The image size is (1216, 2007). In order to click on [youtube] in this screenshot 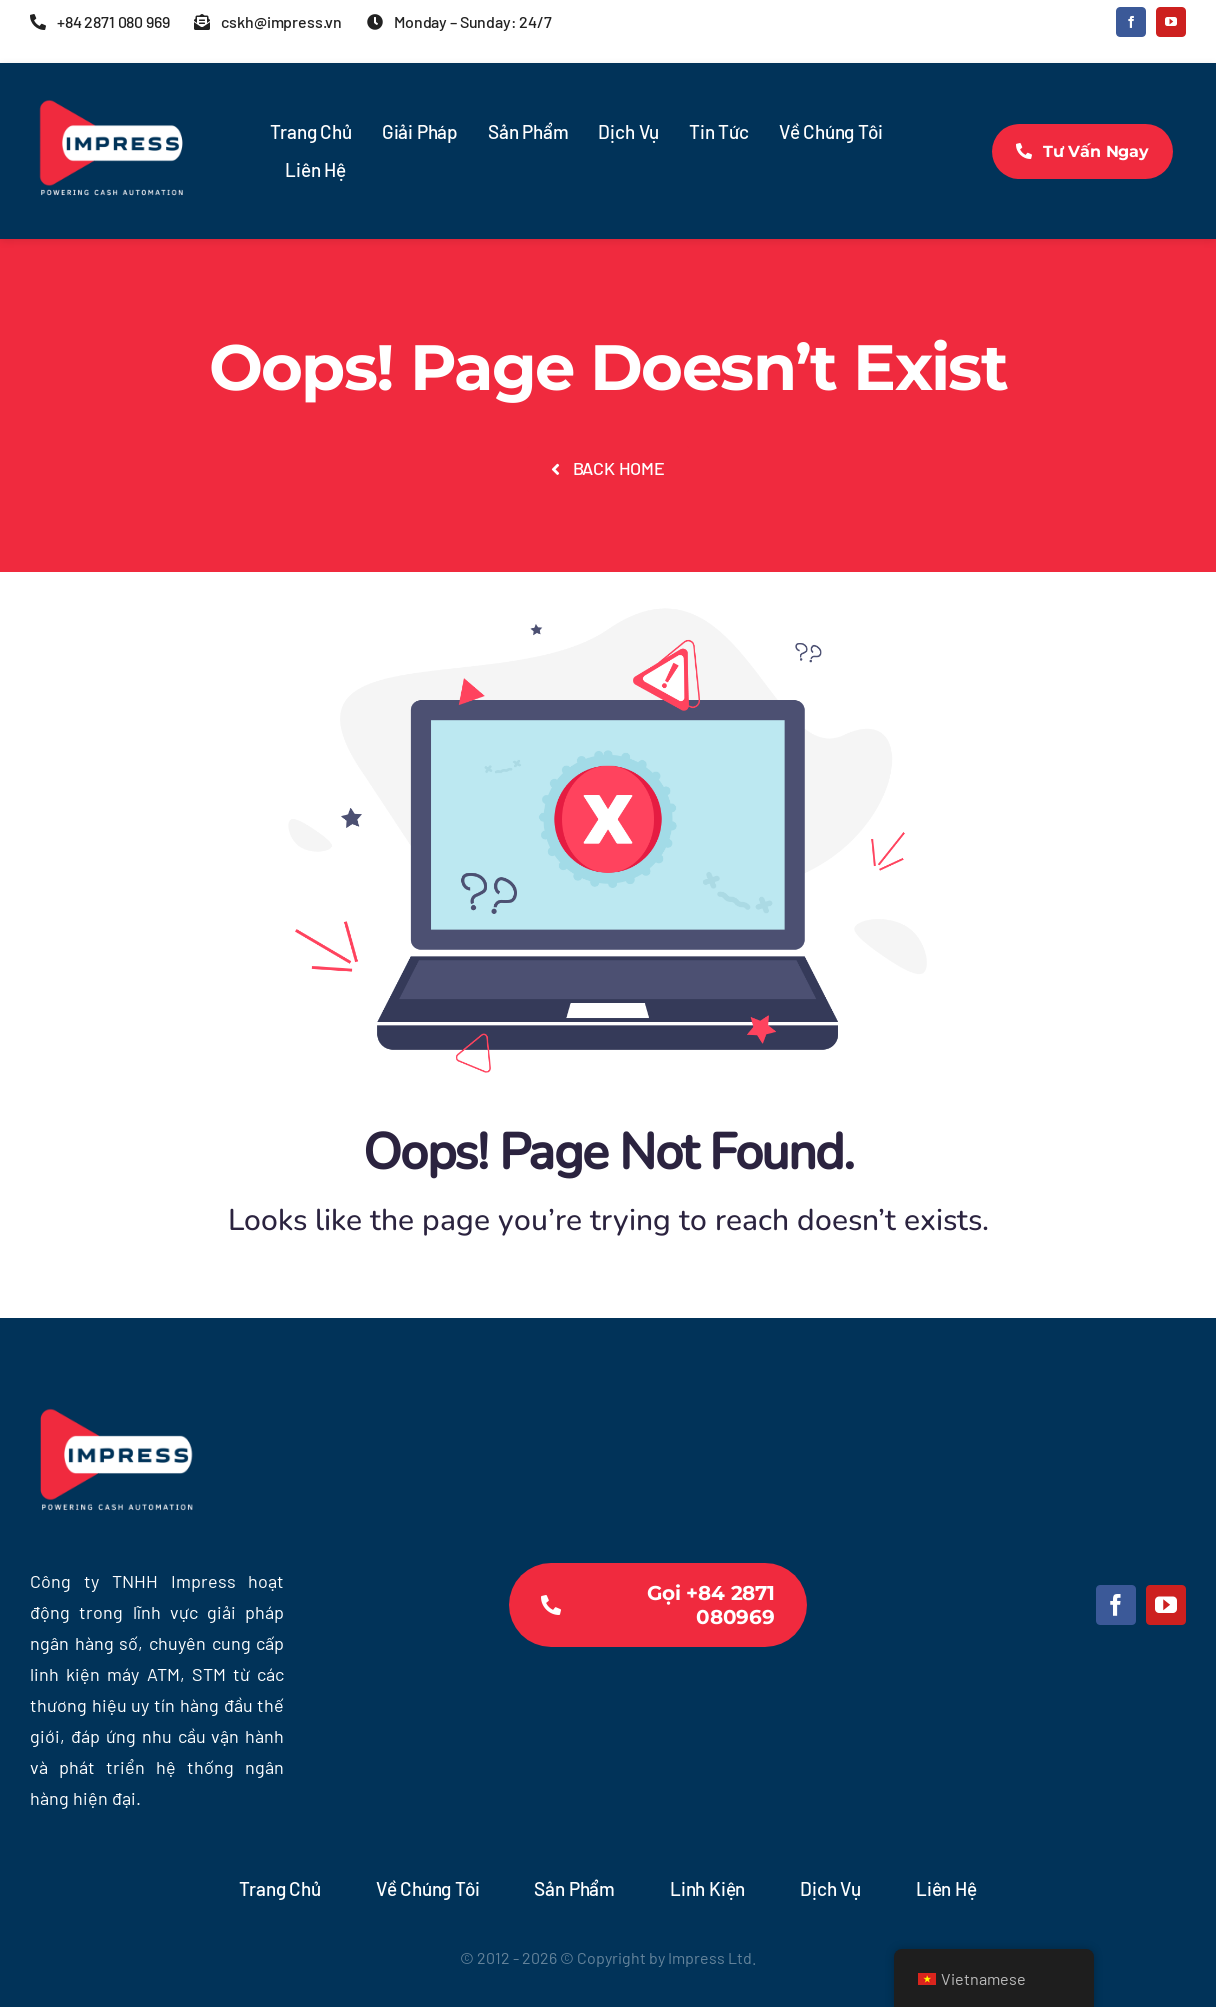, I will do `click(1171, 22)`.